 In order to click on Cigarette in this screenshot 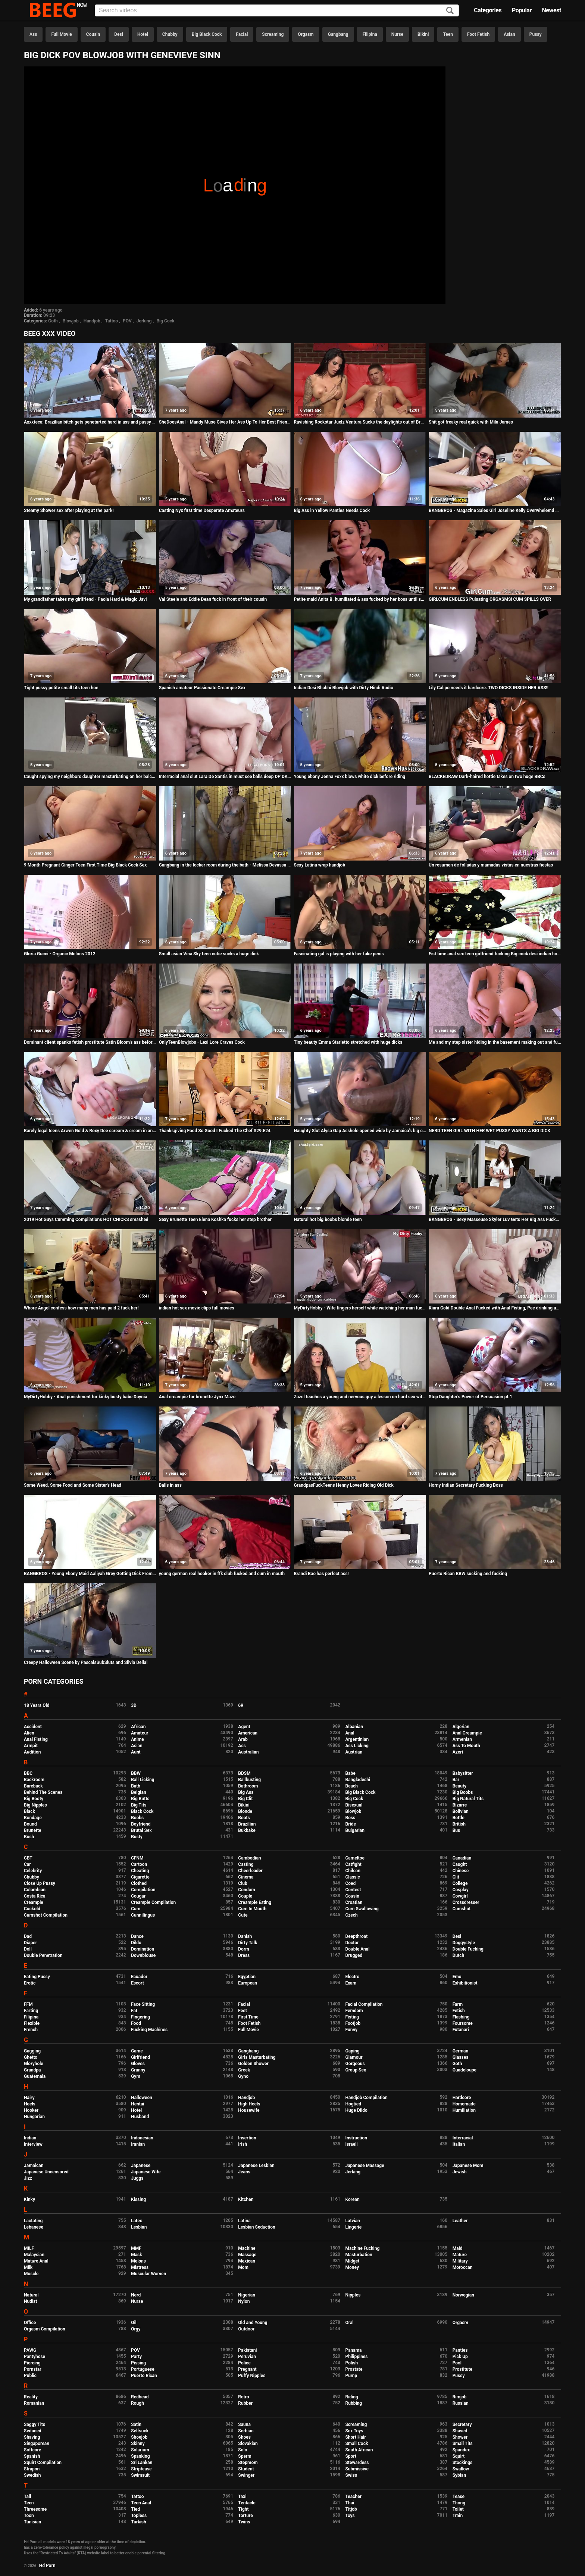, I will do `click(140, 1877)`.